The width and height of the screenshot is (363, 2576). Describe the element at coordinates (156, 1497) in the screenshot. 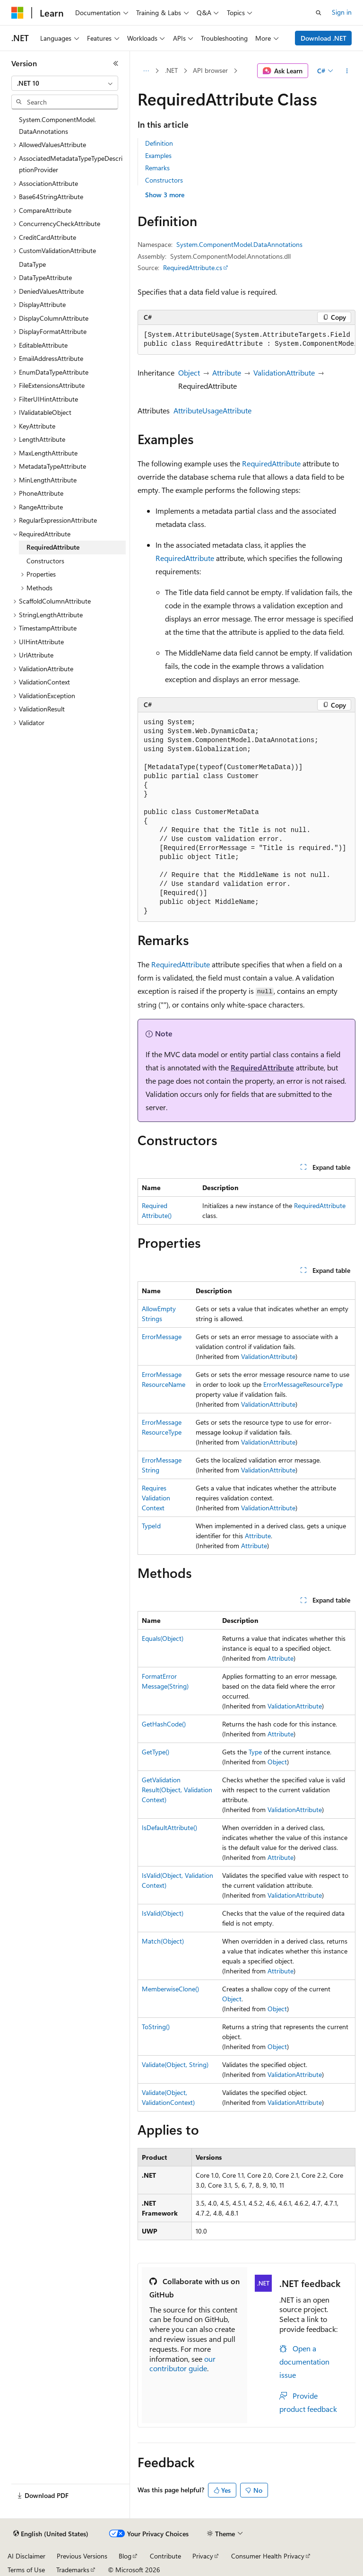

I see `RequiresValidationContext` at that location.